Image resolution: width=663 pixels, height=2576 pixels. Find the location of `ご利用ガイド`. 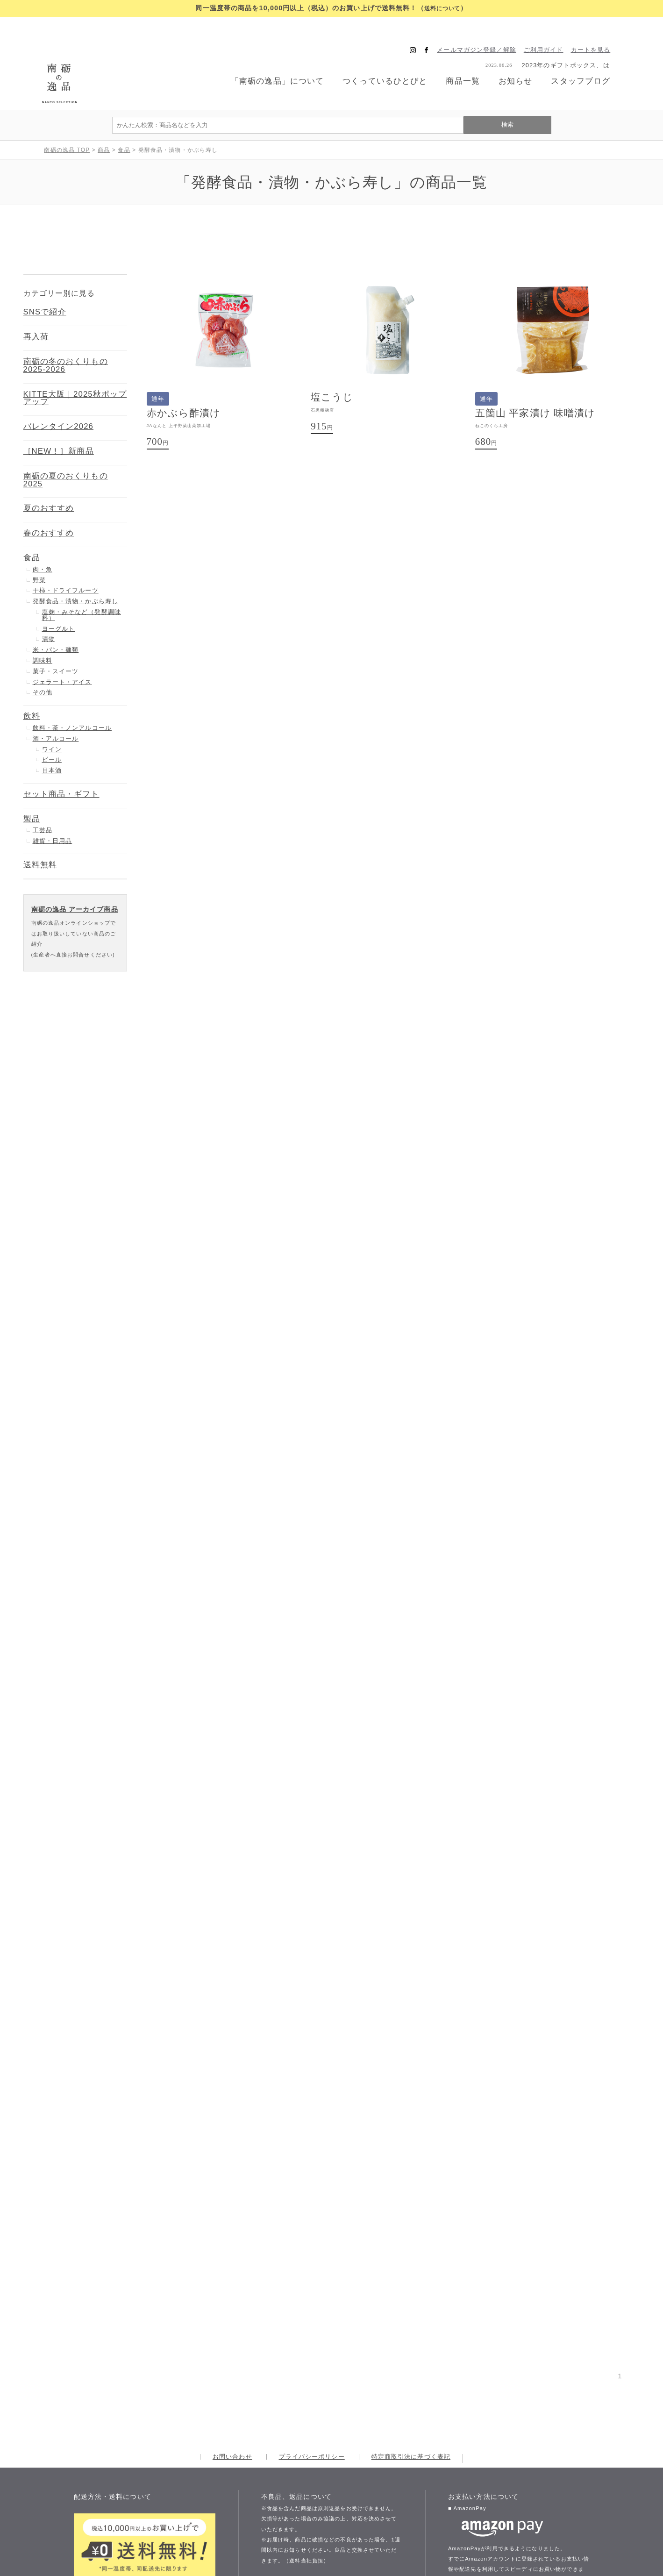

ご利用ガイド is located at coordinates (554, 33).